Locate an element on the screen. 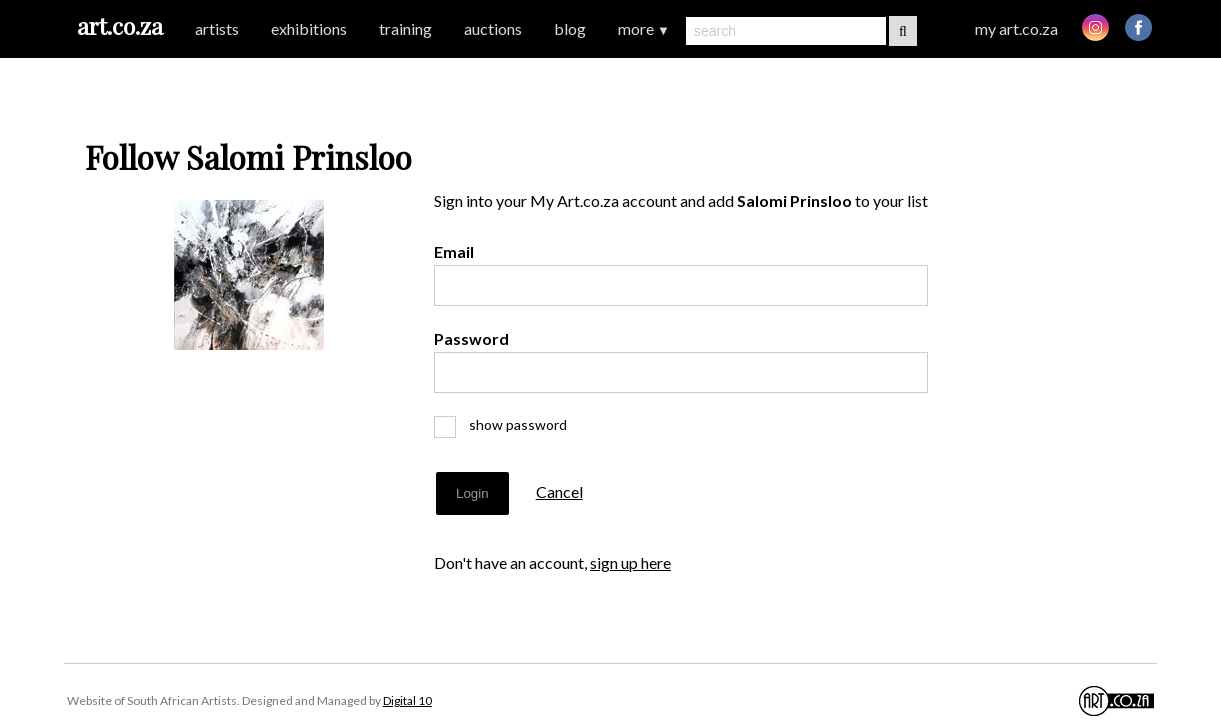  sign up here is located at coordinates (630, 562).